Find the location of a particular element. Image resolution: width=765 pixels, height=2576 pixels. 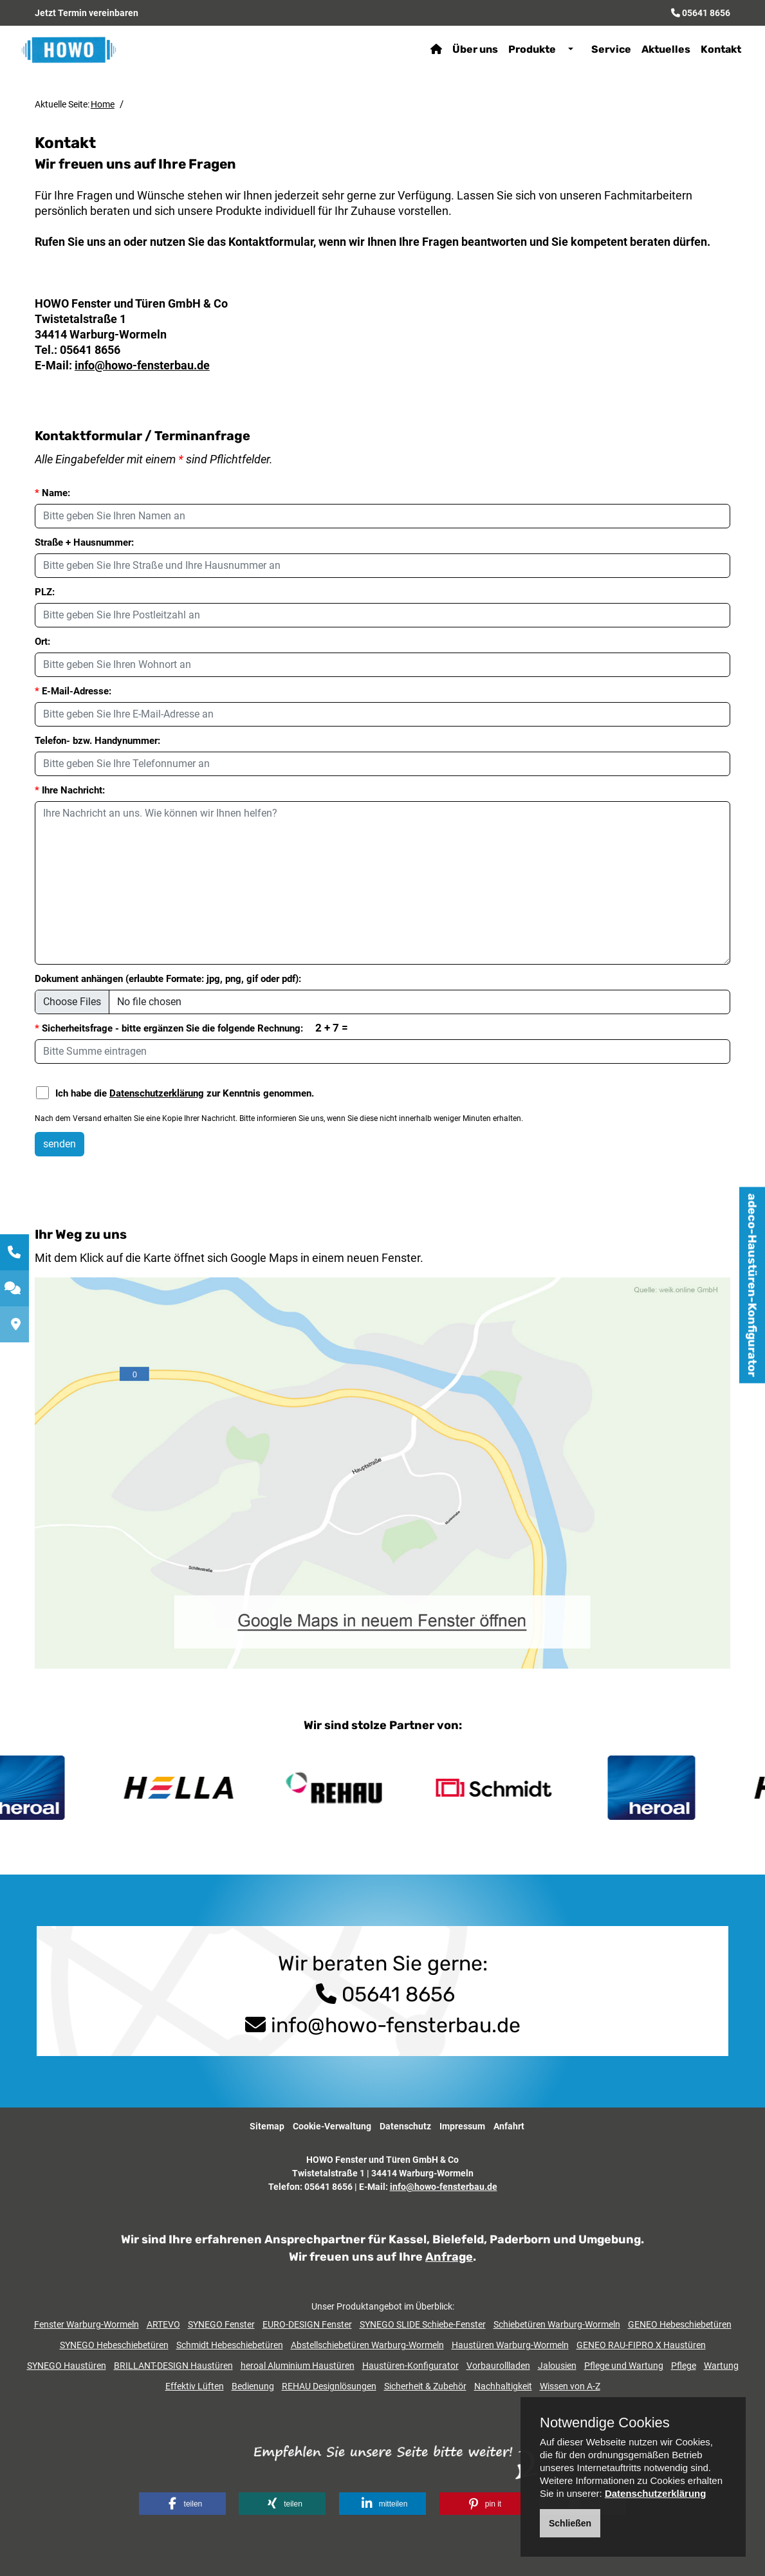

Haustüren Warburg-Wormeln is located at coordinates (510, 2345).